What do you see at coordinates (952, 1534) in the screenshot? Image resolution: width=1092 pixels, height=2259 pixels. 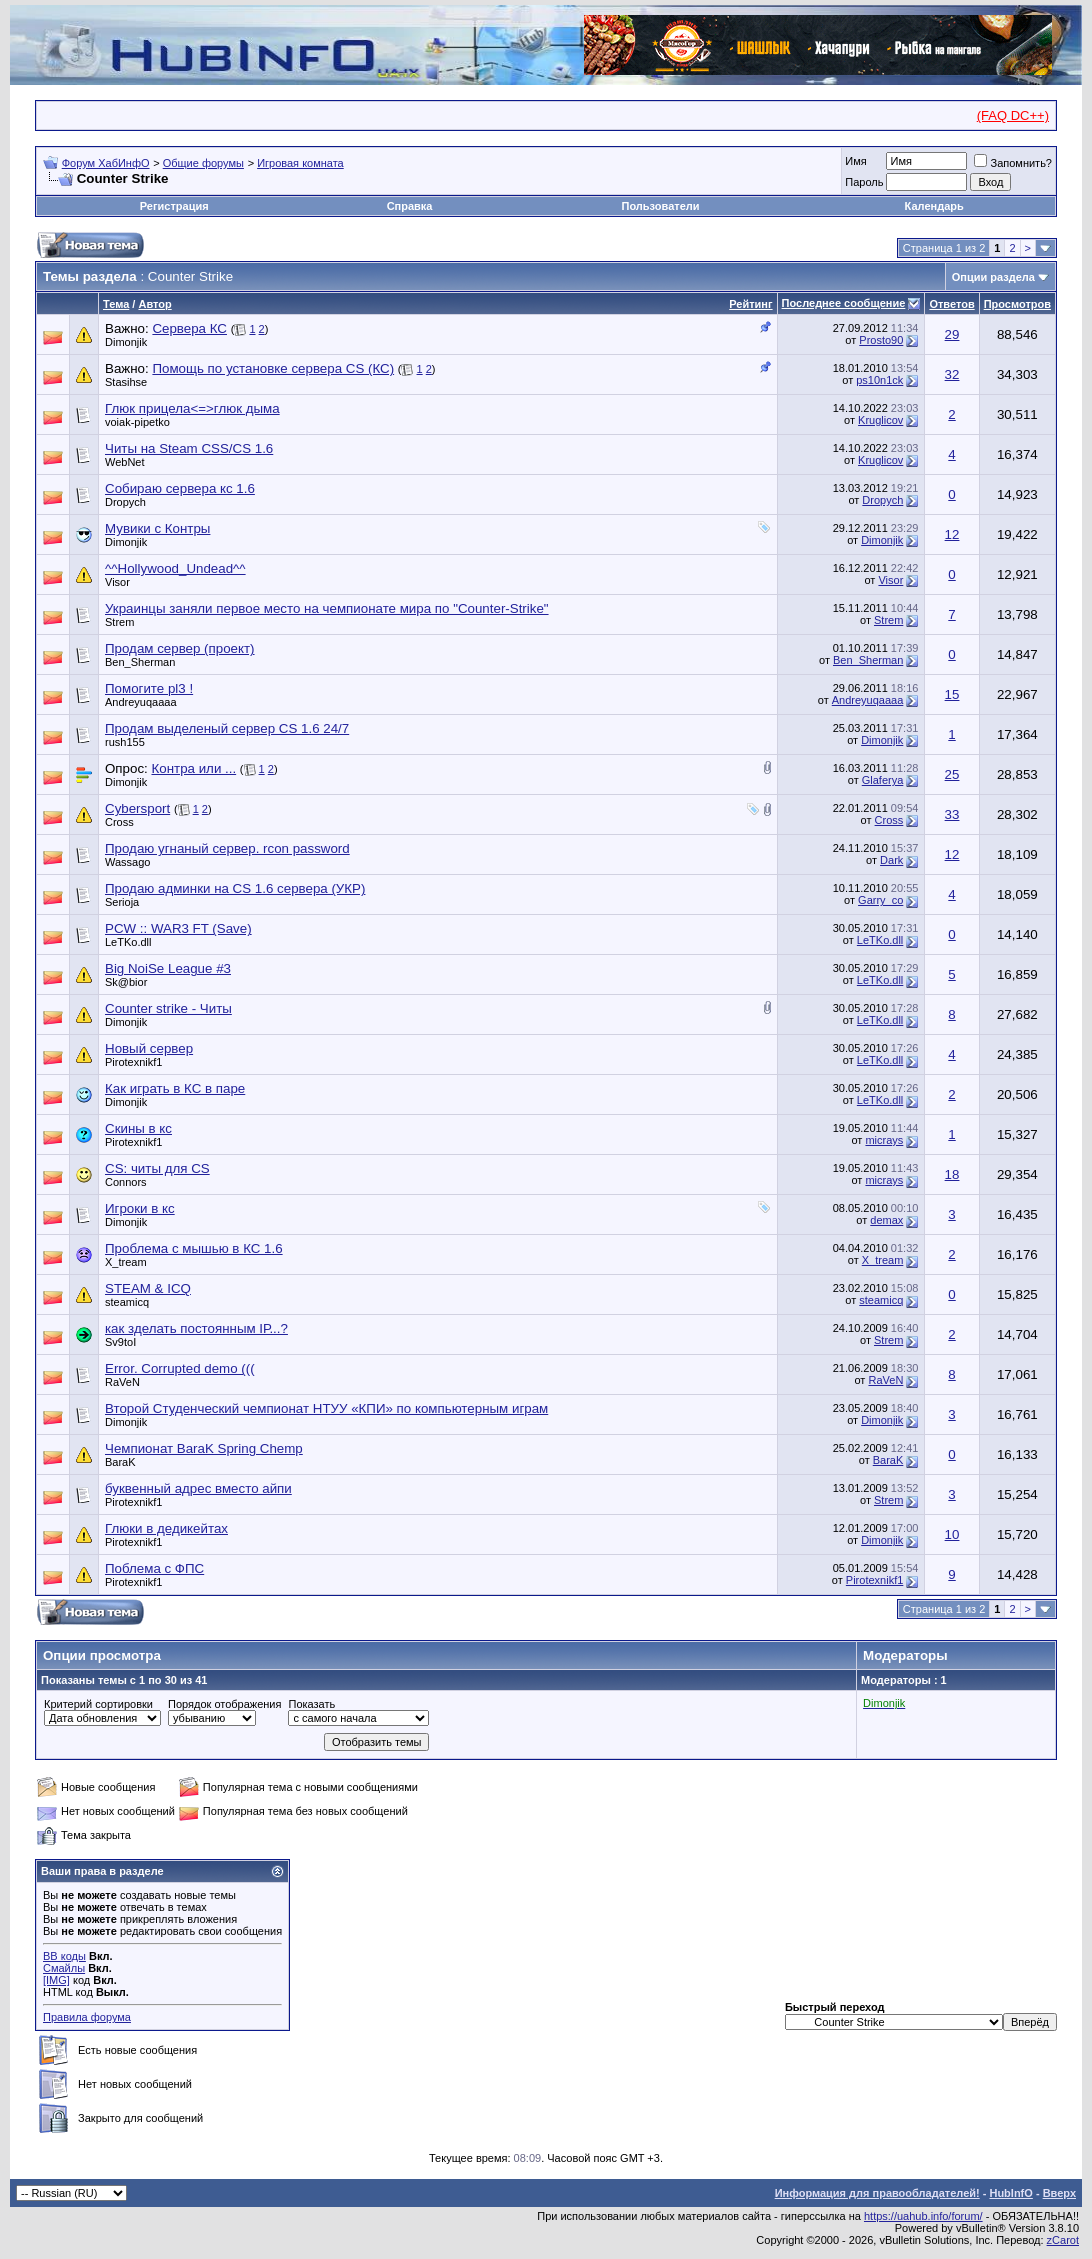 I see `10` at bounding box center [952, 1534].